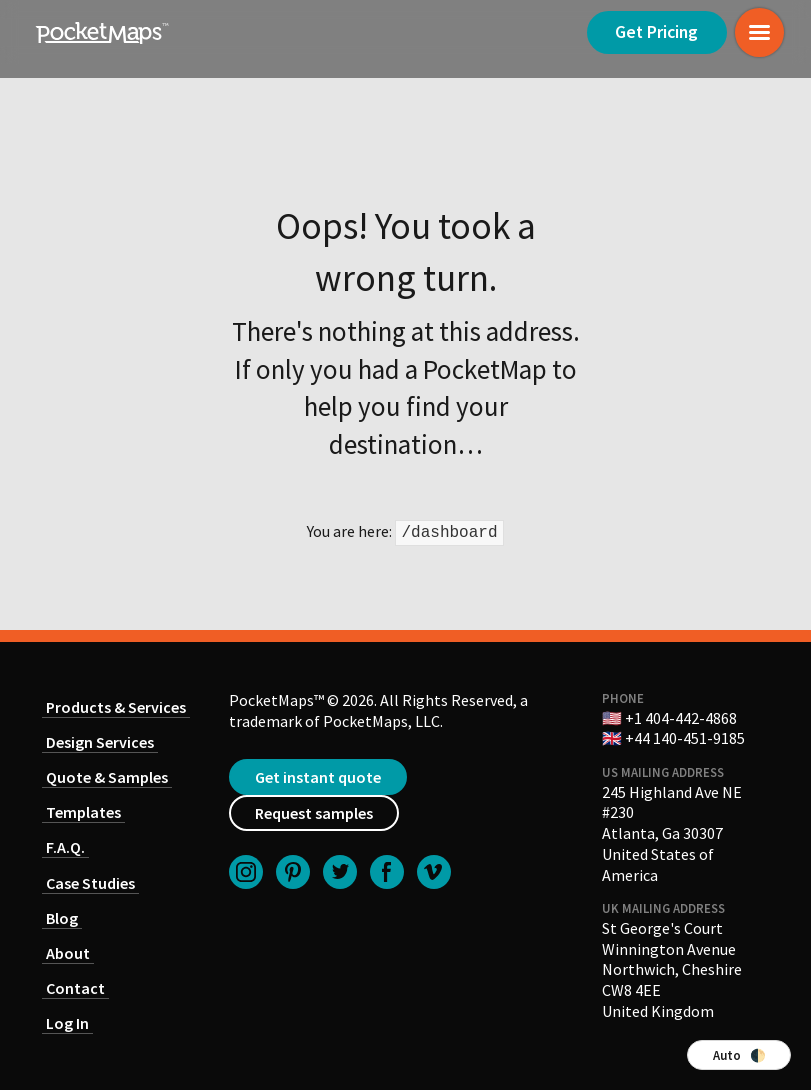 This screenshot has height=1090, width=811. I want to click on F.A.Q., so click(65, 847).